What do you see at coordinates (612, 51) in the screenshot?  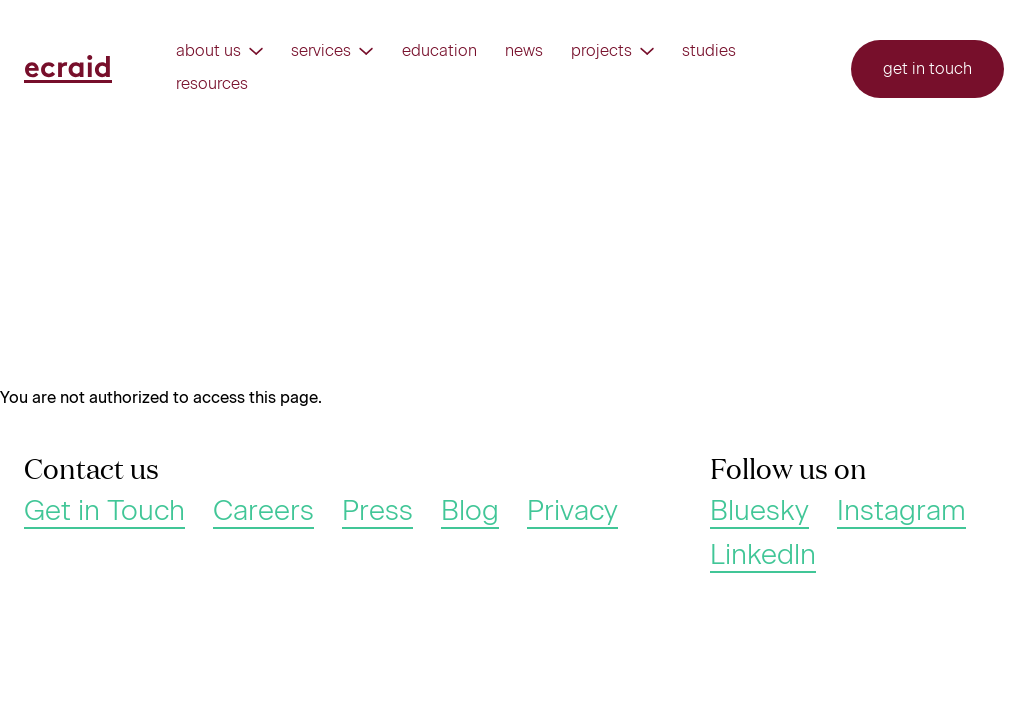 I see `Projects` at bounding box center [612, 51].